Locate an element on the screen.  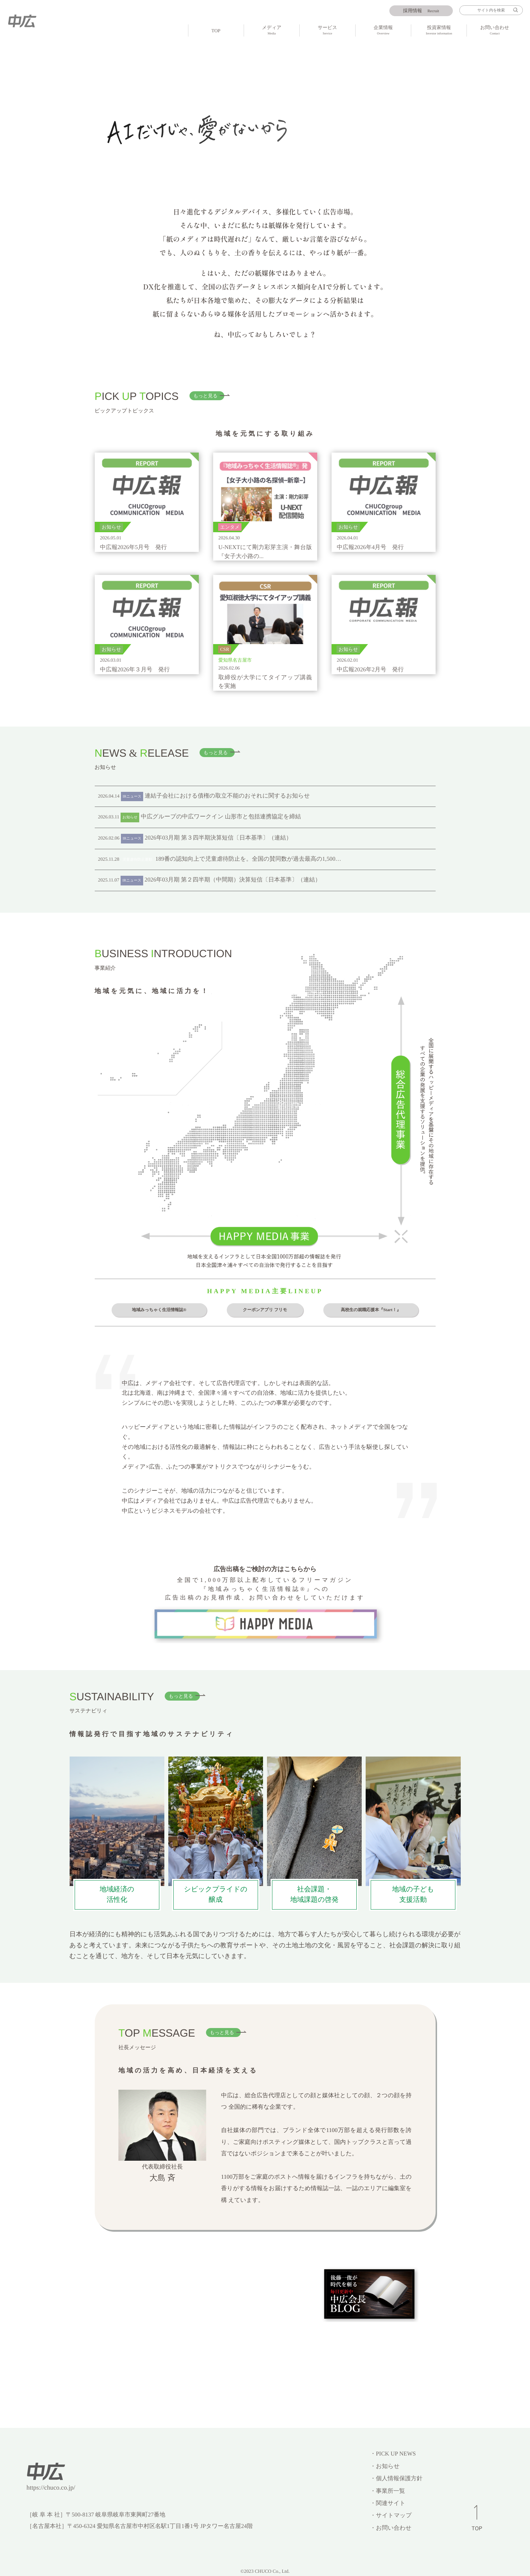
・関連サイト is located at coordinates (387, 2503).